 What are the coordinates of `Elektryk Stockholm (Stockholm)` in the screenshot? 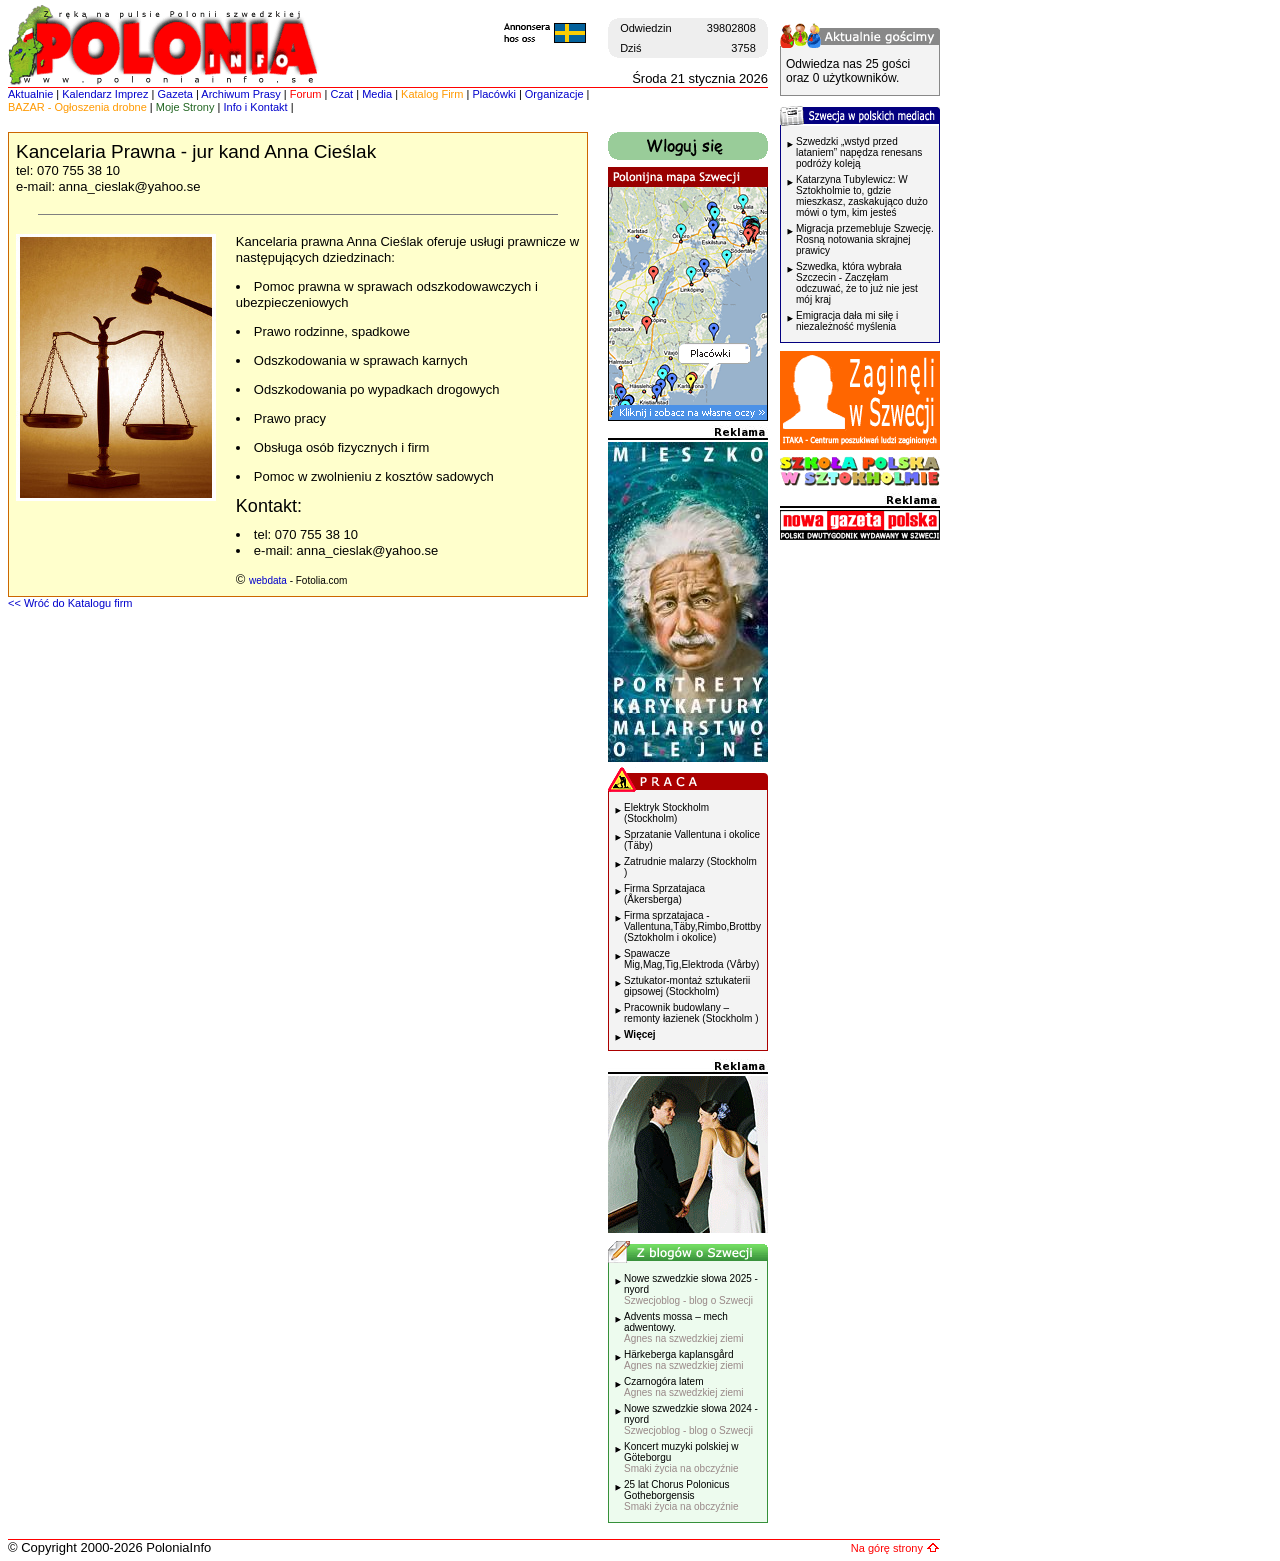 It's located at (666, 813).